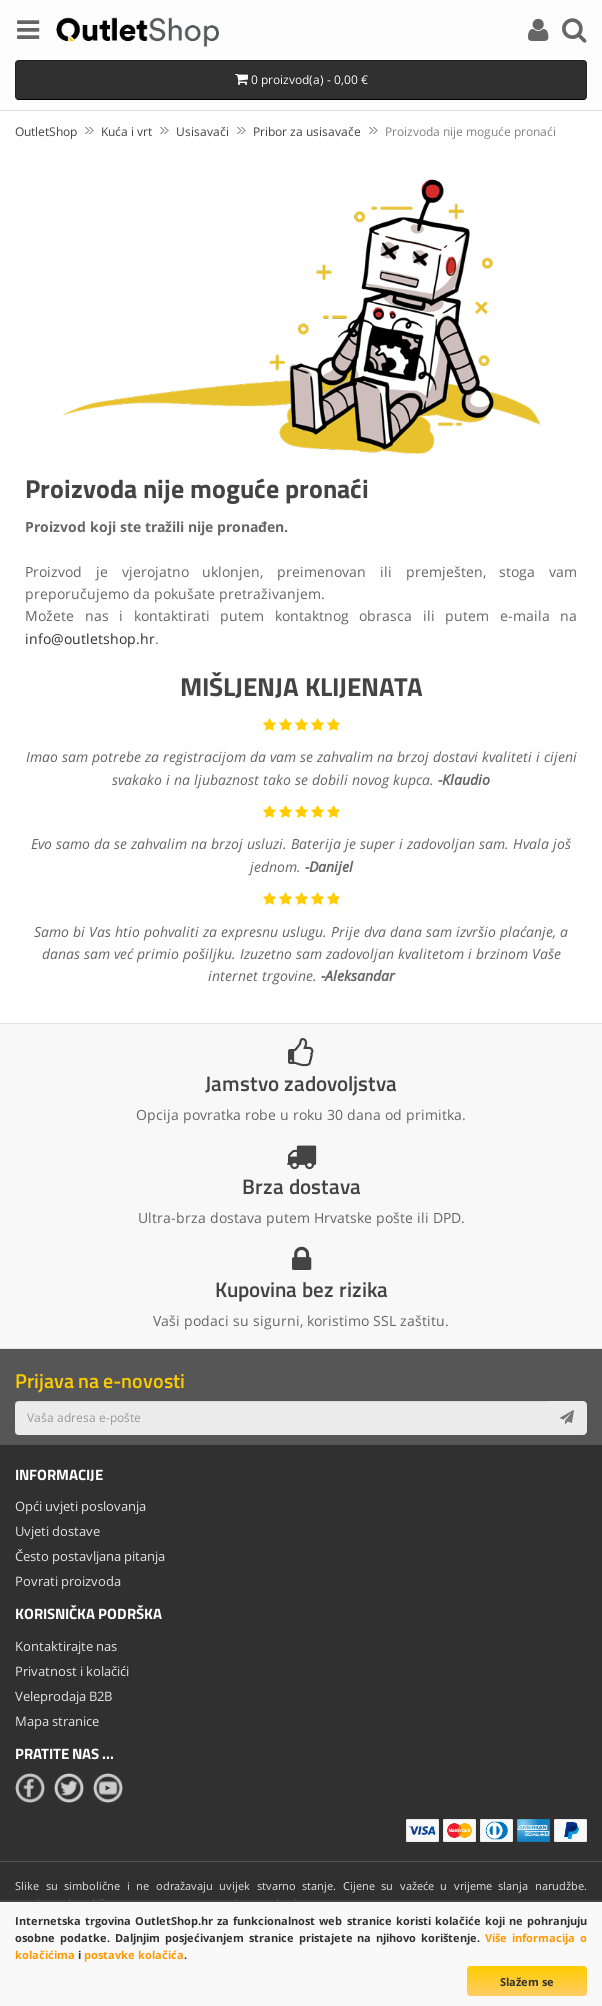  I want to click on postavke kolačića, so click(134, 1954).